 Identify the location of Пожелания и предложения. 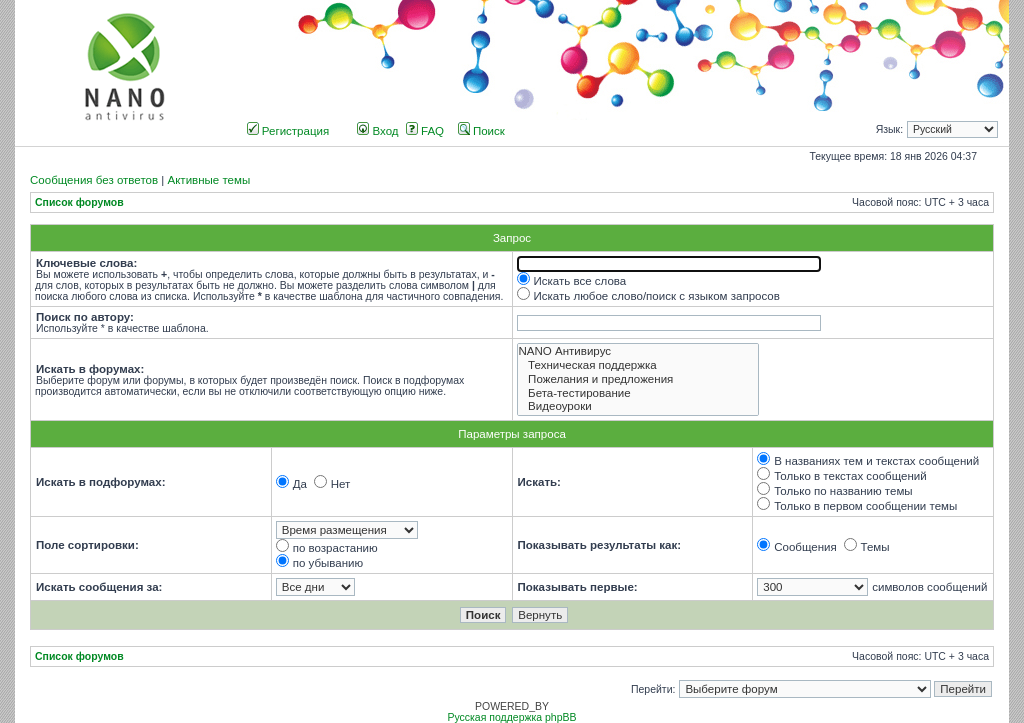
(638, 380).